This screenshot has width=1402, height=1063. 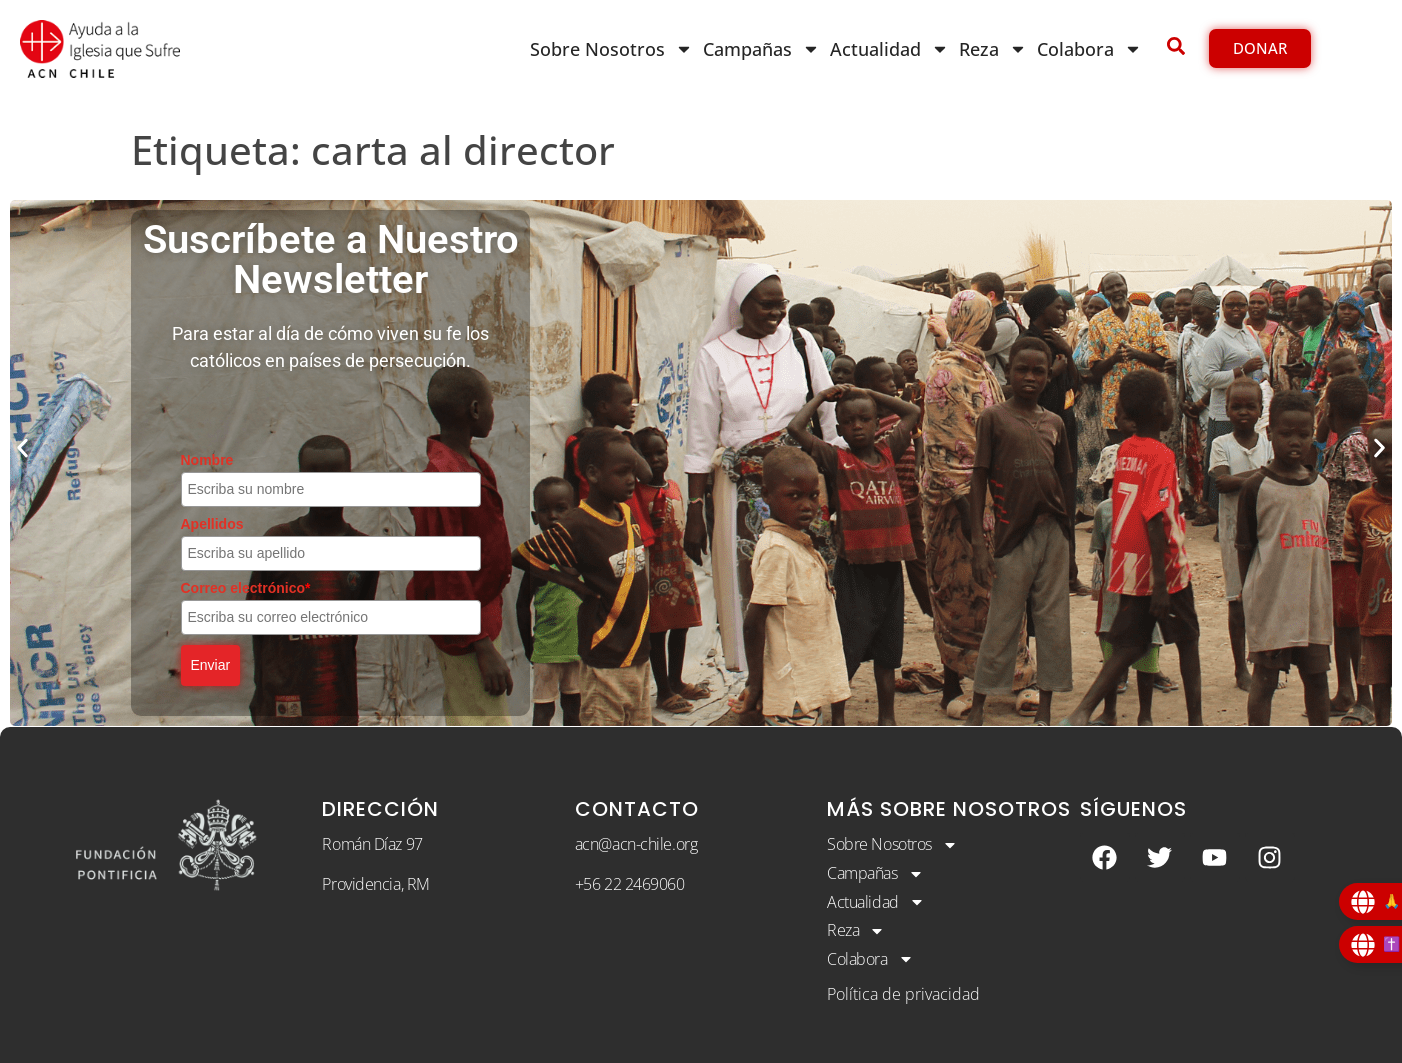 I want to click on Campañas, so click(x=761, y=49).